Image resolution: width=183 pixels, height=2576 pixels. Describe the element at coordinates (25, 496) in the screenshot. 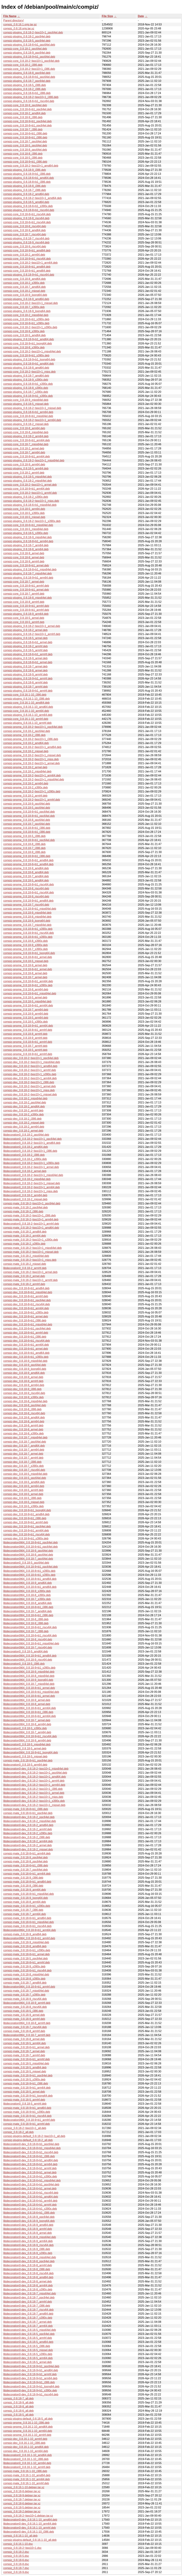

I see `compiz-plugins_0.8.18-2_s390x.deb` at that location.